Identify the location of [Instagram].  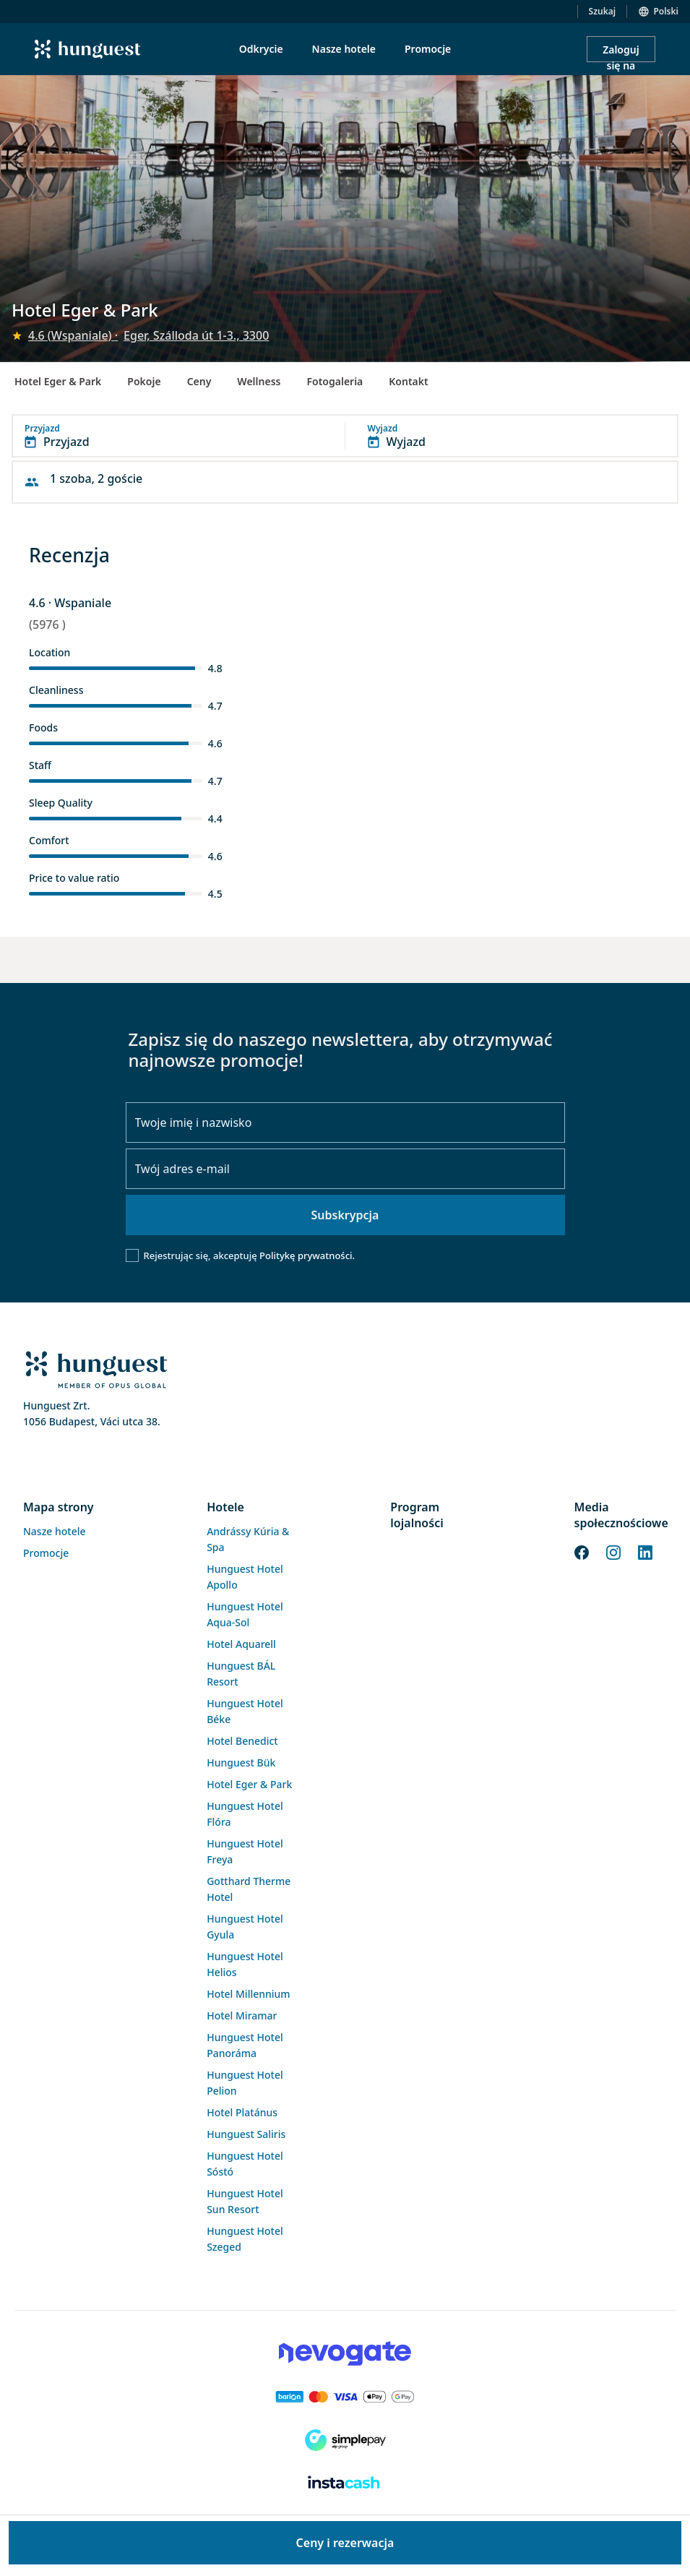
(613, 1551).